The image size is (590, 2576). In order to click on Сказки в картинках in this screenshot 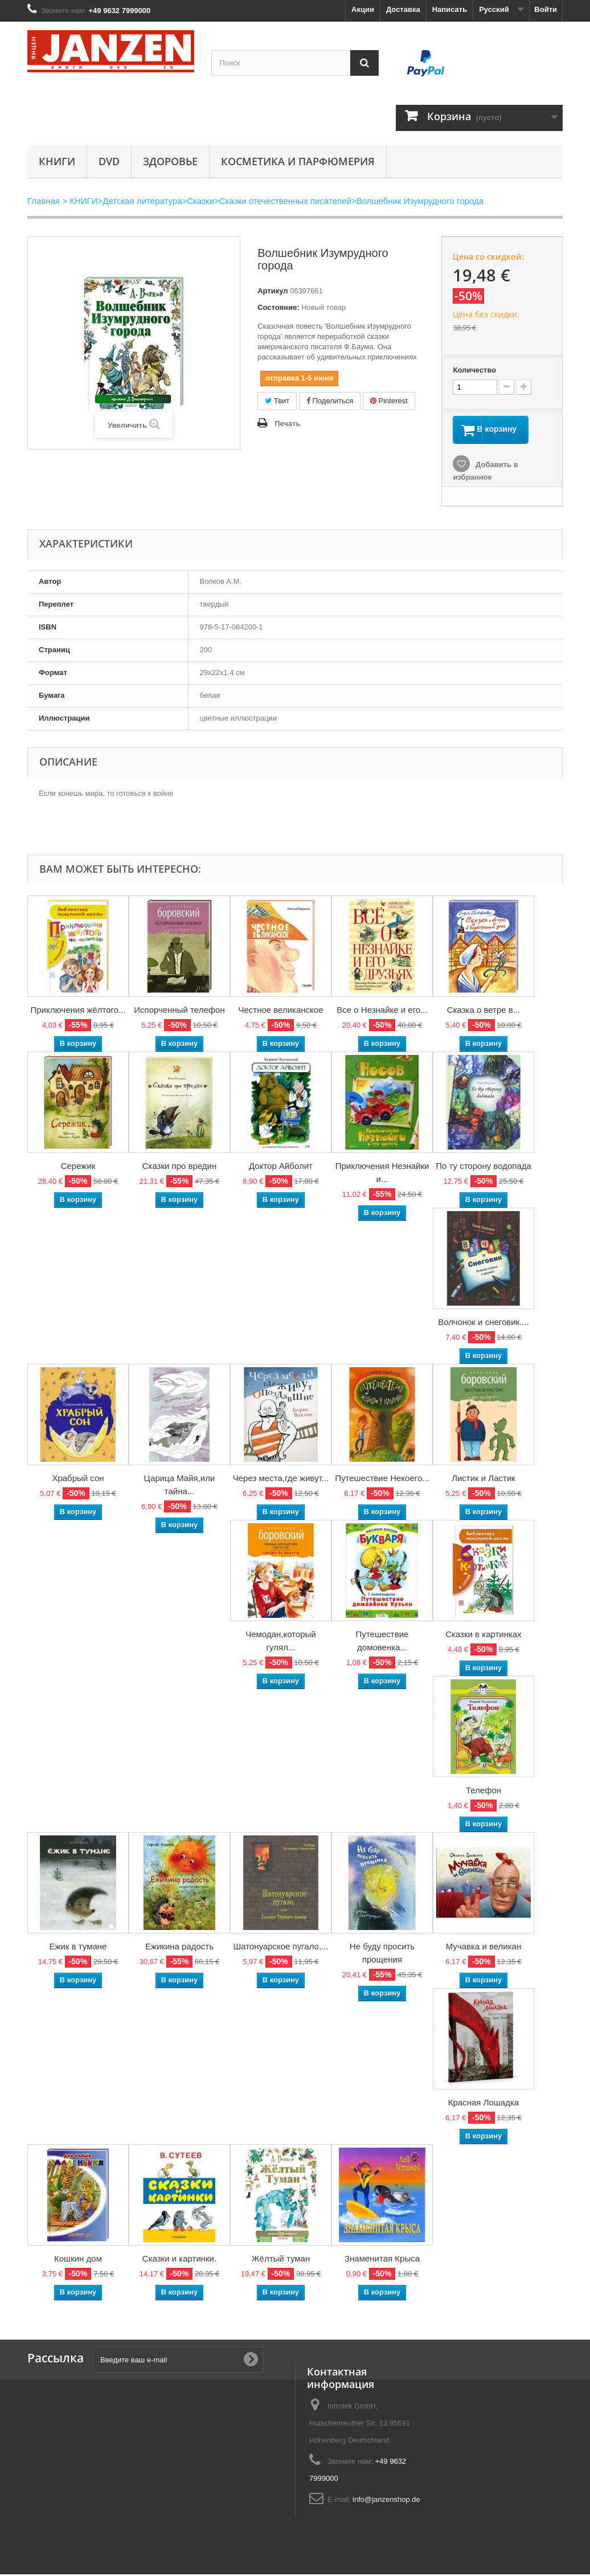, I will do `click(483, 1636)`.